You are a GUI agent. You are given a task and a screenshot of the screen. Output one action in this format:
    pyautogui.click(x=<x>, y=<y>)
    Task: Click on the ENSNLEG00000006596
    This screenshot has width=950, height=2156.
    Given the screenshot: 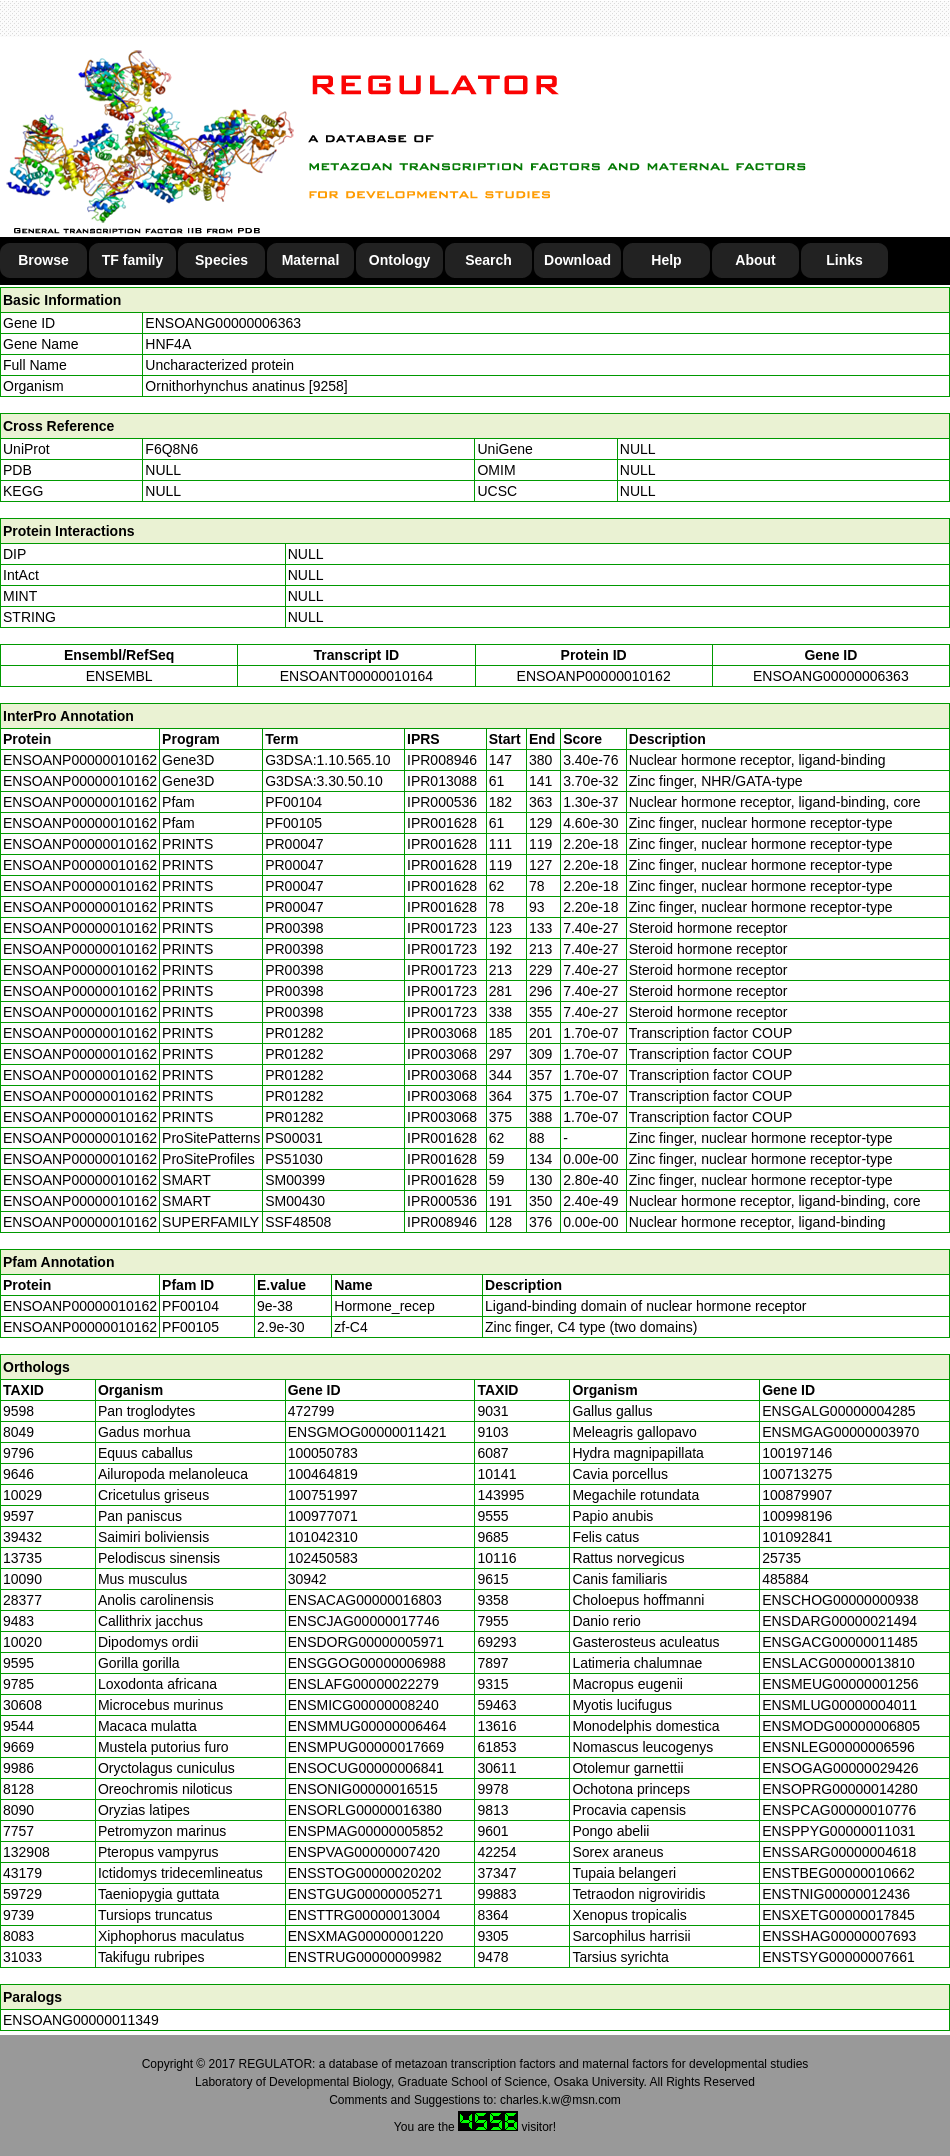 What is the action you would take?
    pyautogui.click(x=838, y=1747)
    